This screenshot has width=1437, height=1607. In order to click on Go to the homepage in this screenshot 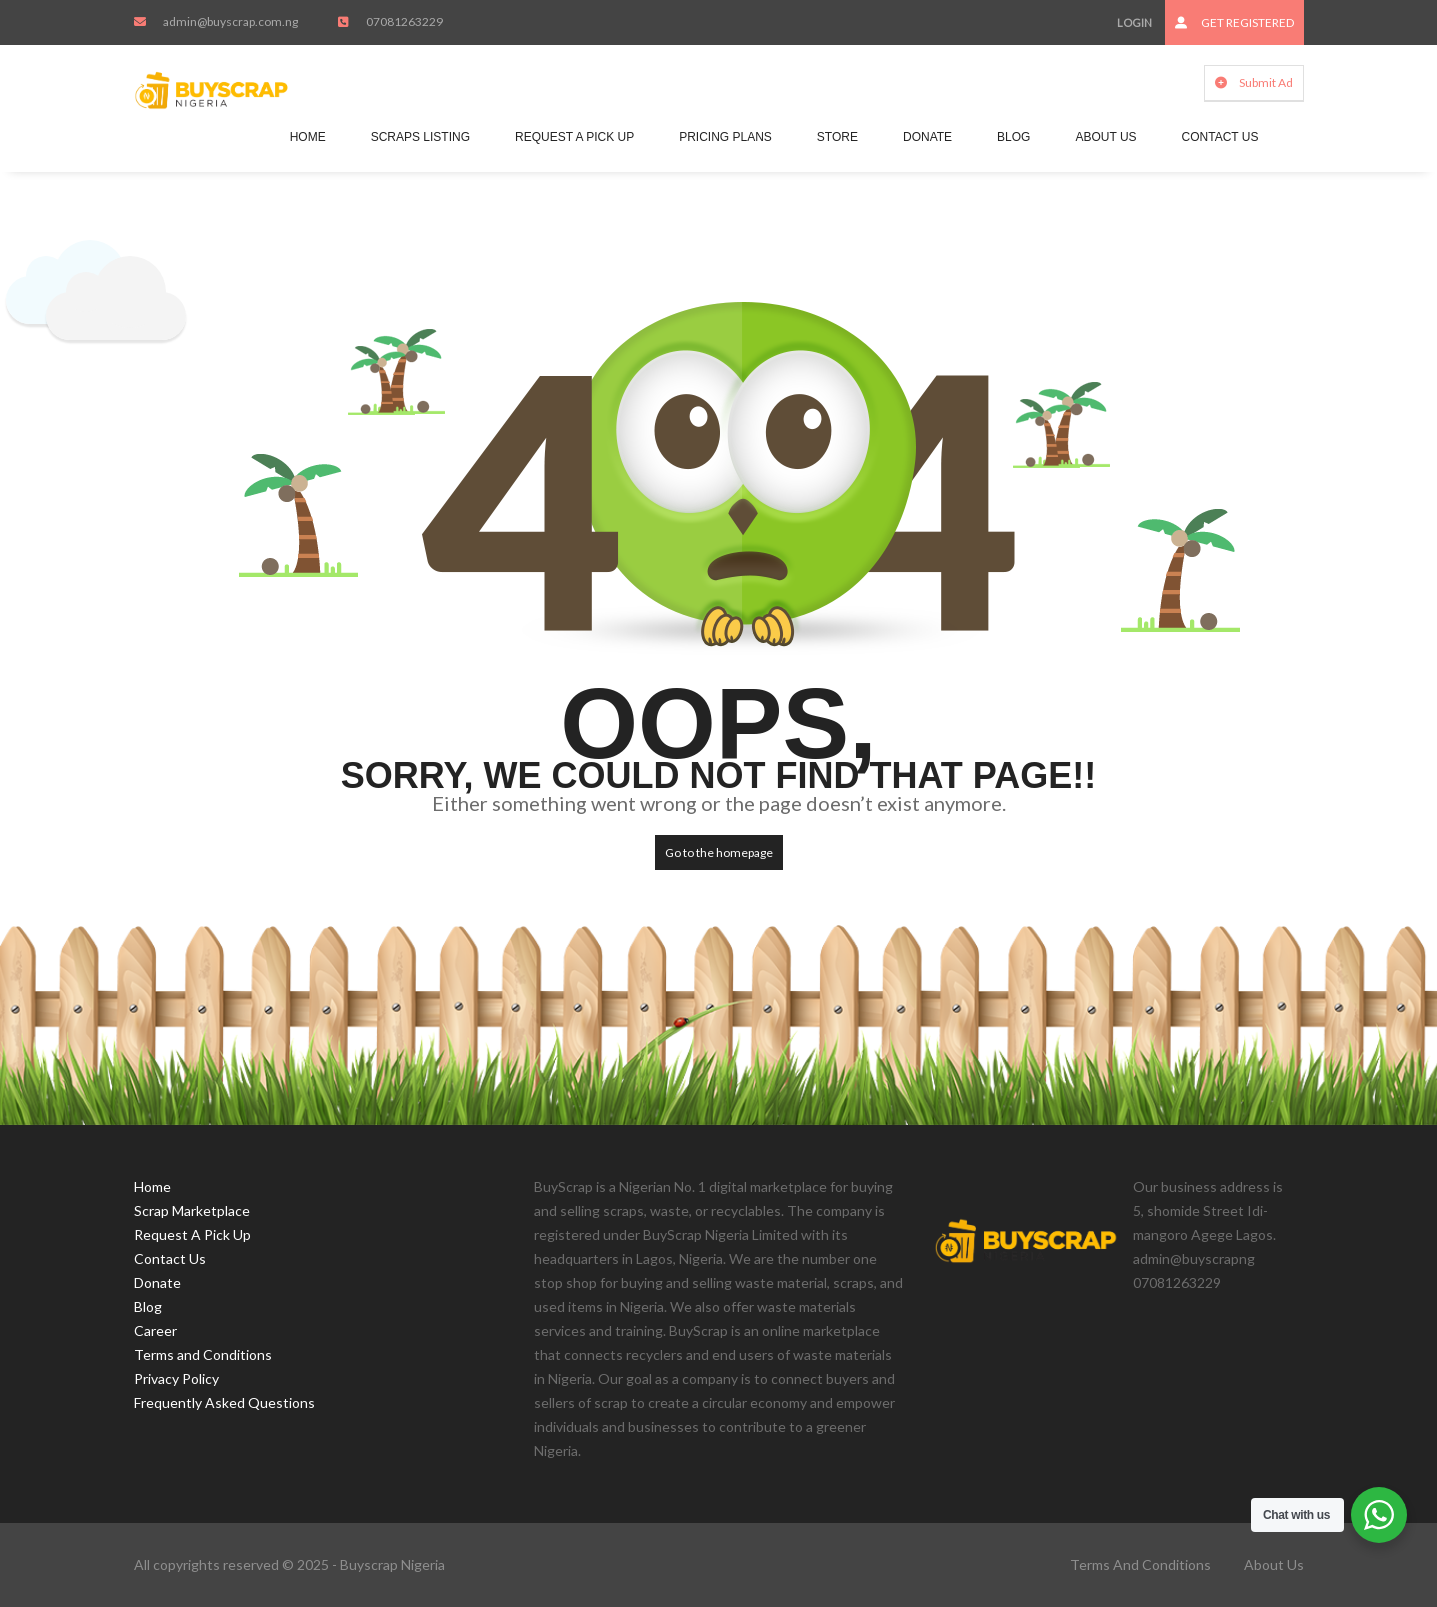, I will do `click(719, 852)`.